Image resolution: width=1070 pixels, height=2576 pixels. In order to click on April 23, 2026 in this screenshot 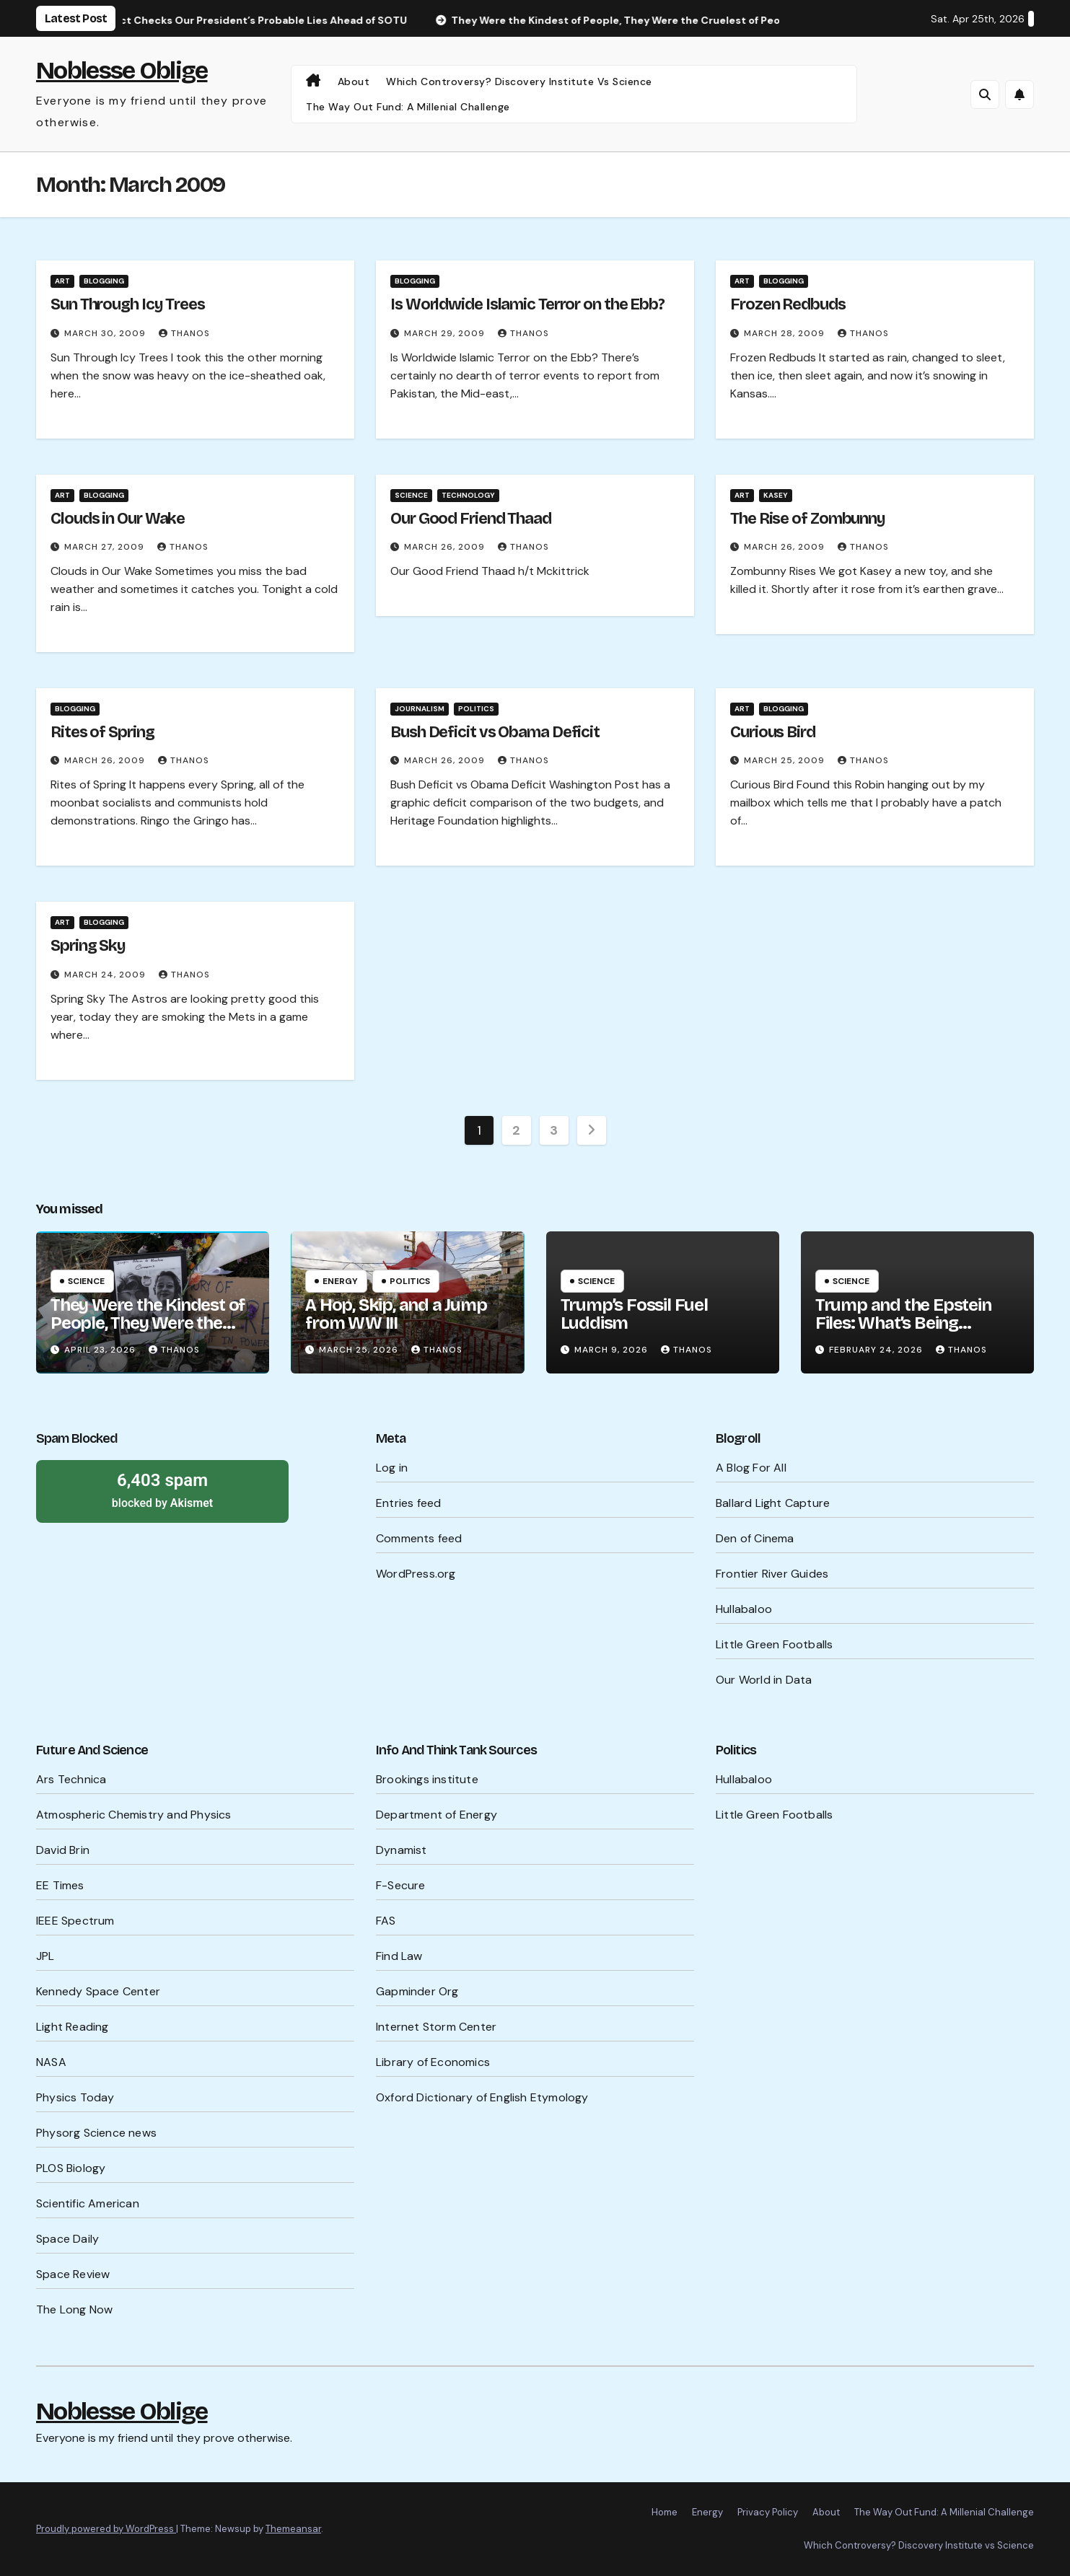, I will do `click(101, 1349)`.